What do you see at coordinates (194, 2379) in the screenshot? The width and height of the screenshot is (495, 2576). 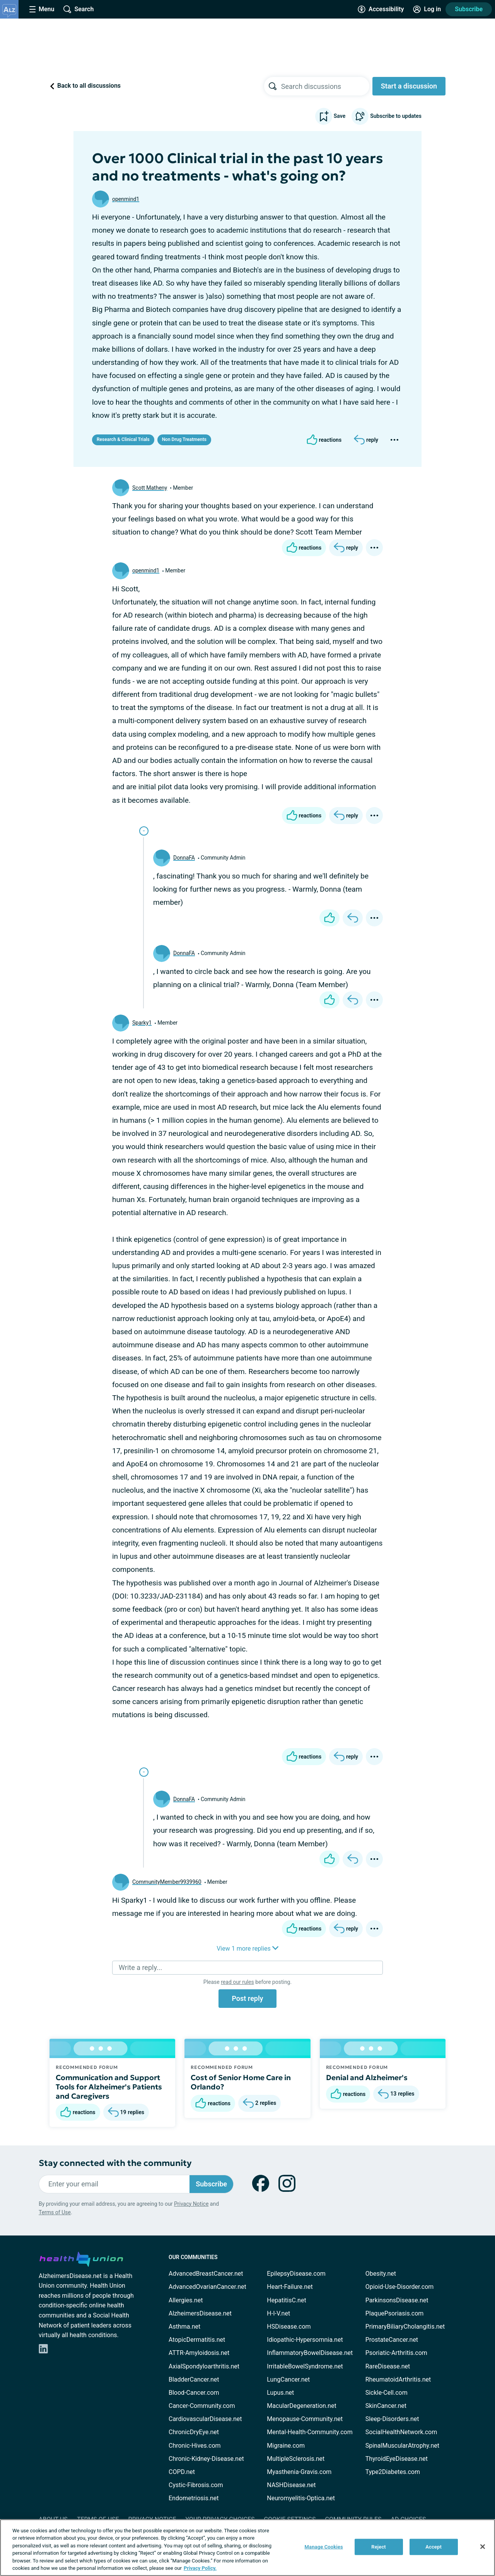 I see `BladderCancer.net` at bounding box center [194, 2379].